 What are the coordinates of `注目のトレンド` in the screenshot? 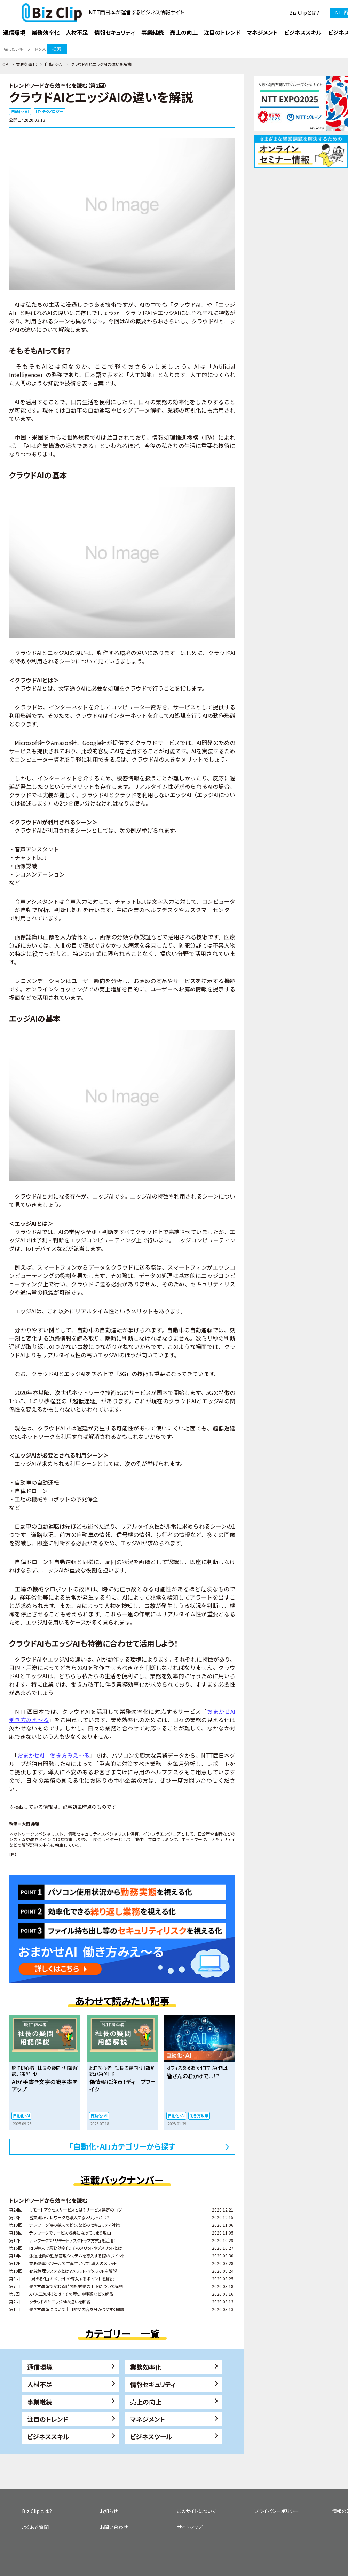 It's located at (47, 2419).